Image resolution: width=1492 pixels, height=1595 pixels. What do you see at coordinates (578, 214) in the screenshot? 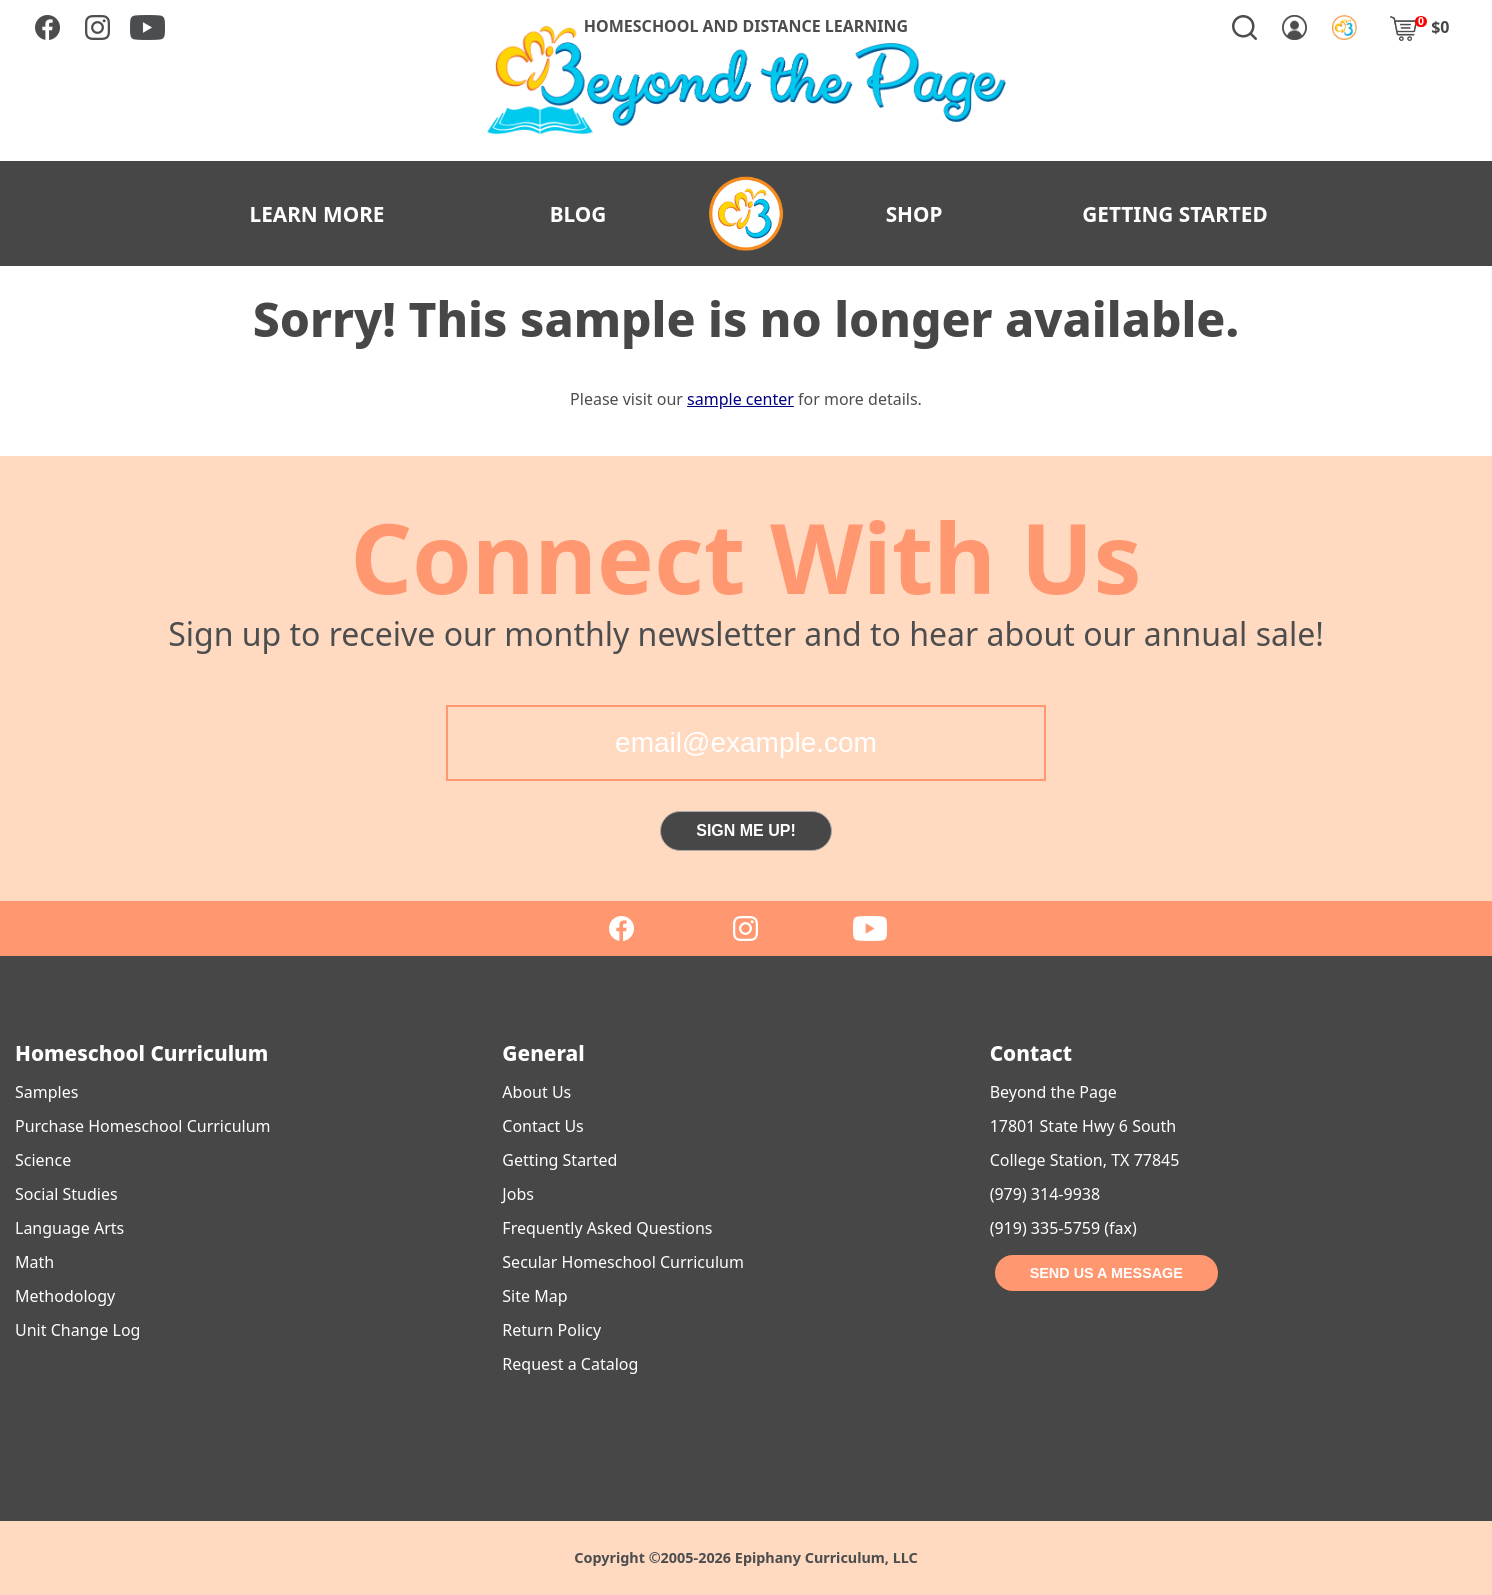
I see `BLOG` at bounding box center [578, 214].